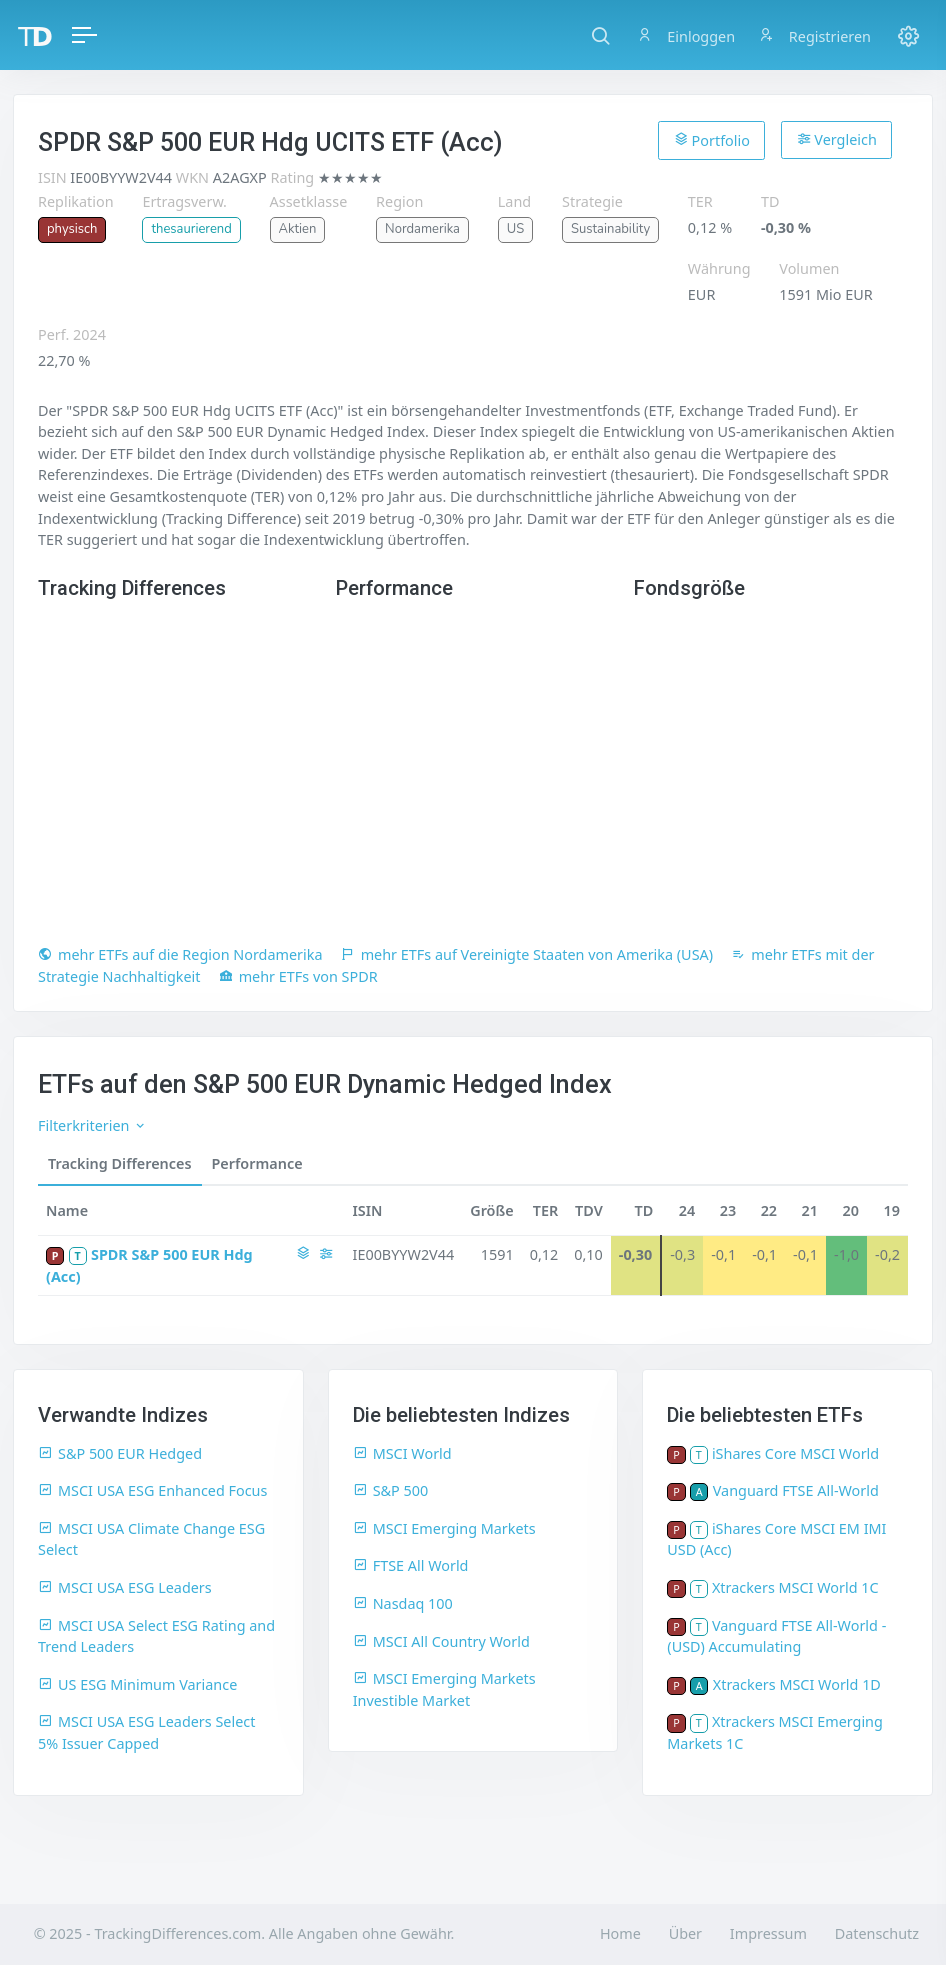 This screenshot has width=946, height=1965. Describe the element at coordinates (685, 1933) in the screenshot. I see `Über` at that location.